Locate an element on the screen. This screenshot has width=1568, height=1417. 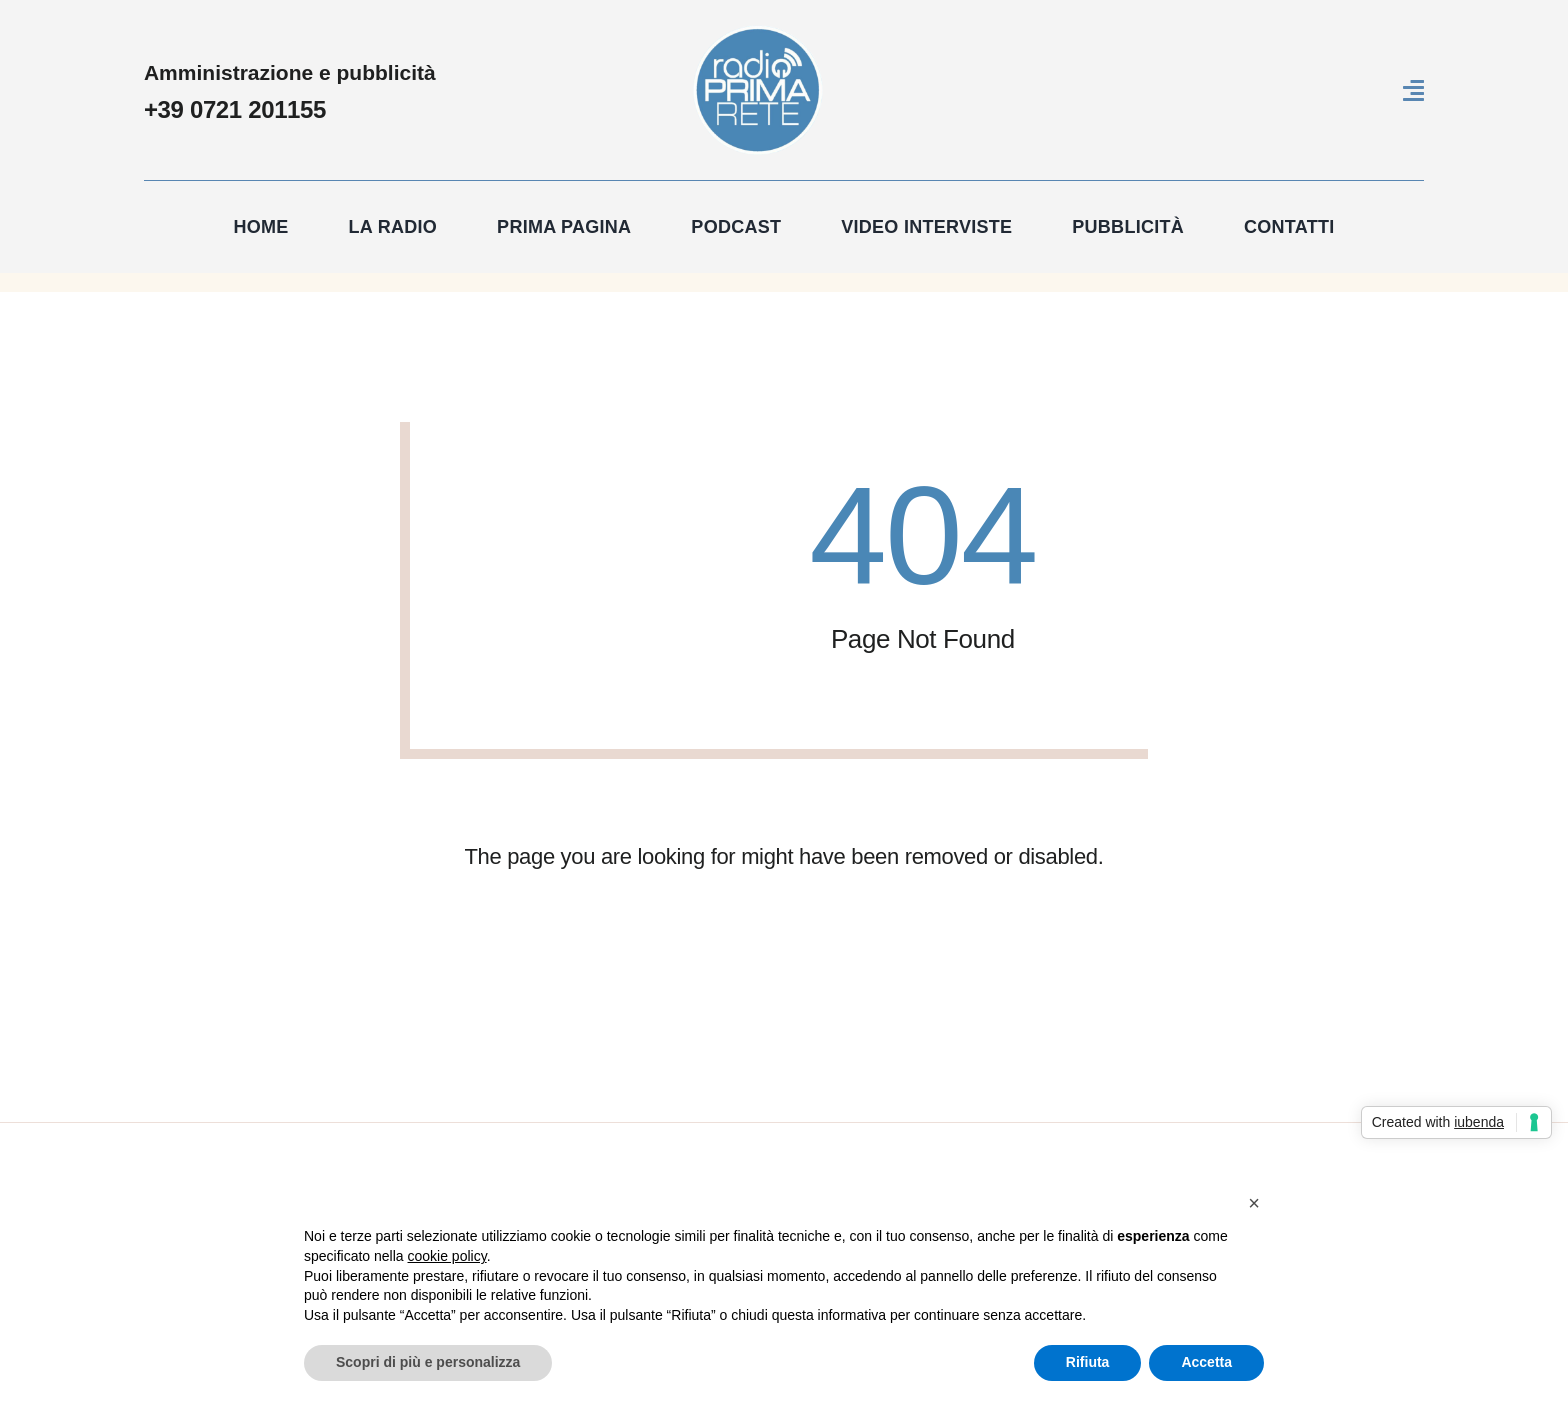
[button] is located at coordinates (1254, 1203).